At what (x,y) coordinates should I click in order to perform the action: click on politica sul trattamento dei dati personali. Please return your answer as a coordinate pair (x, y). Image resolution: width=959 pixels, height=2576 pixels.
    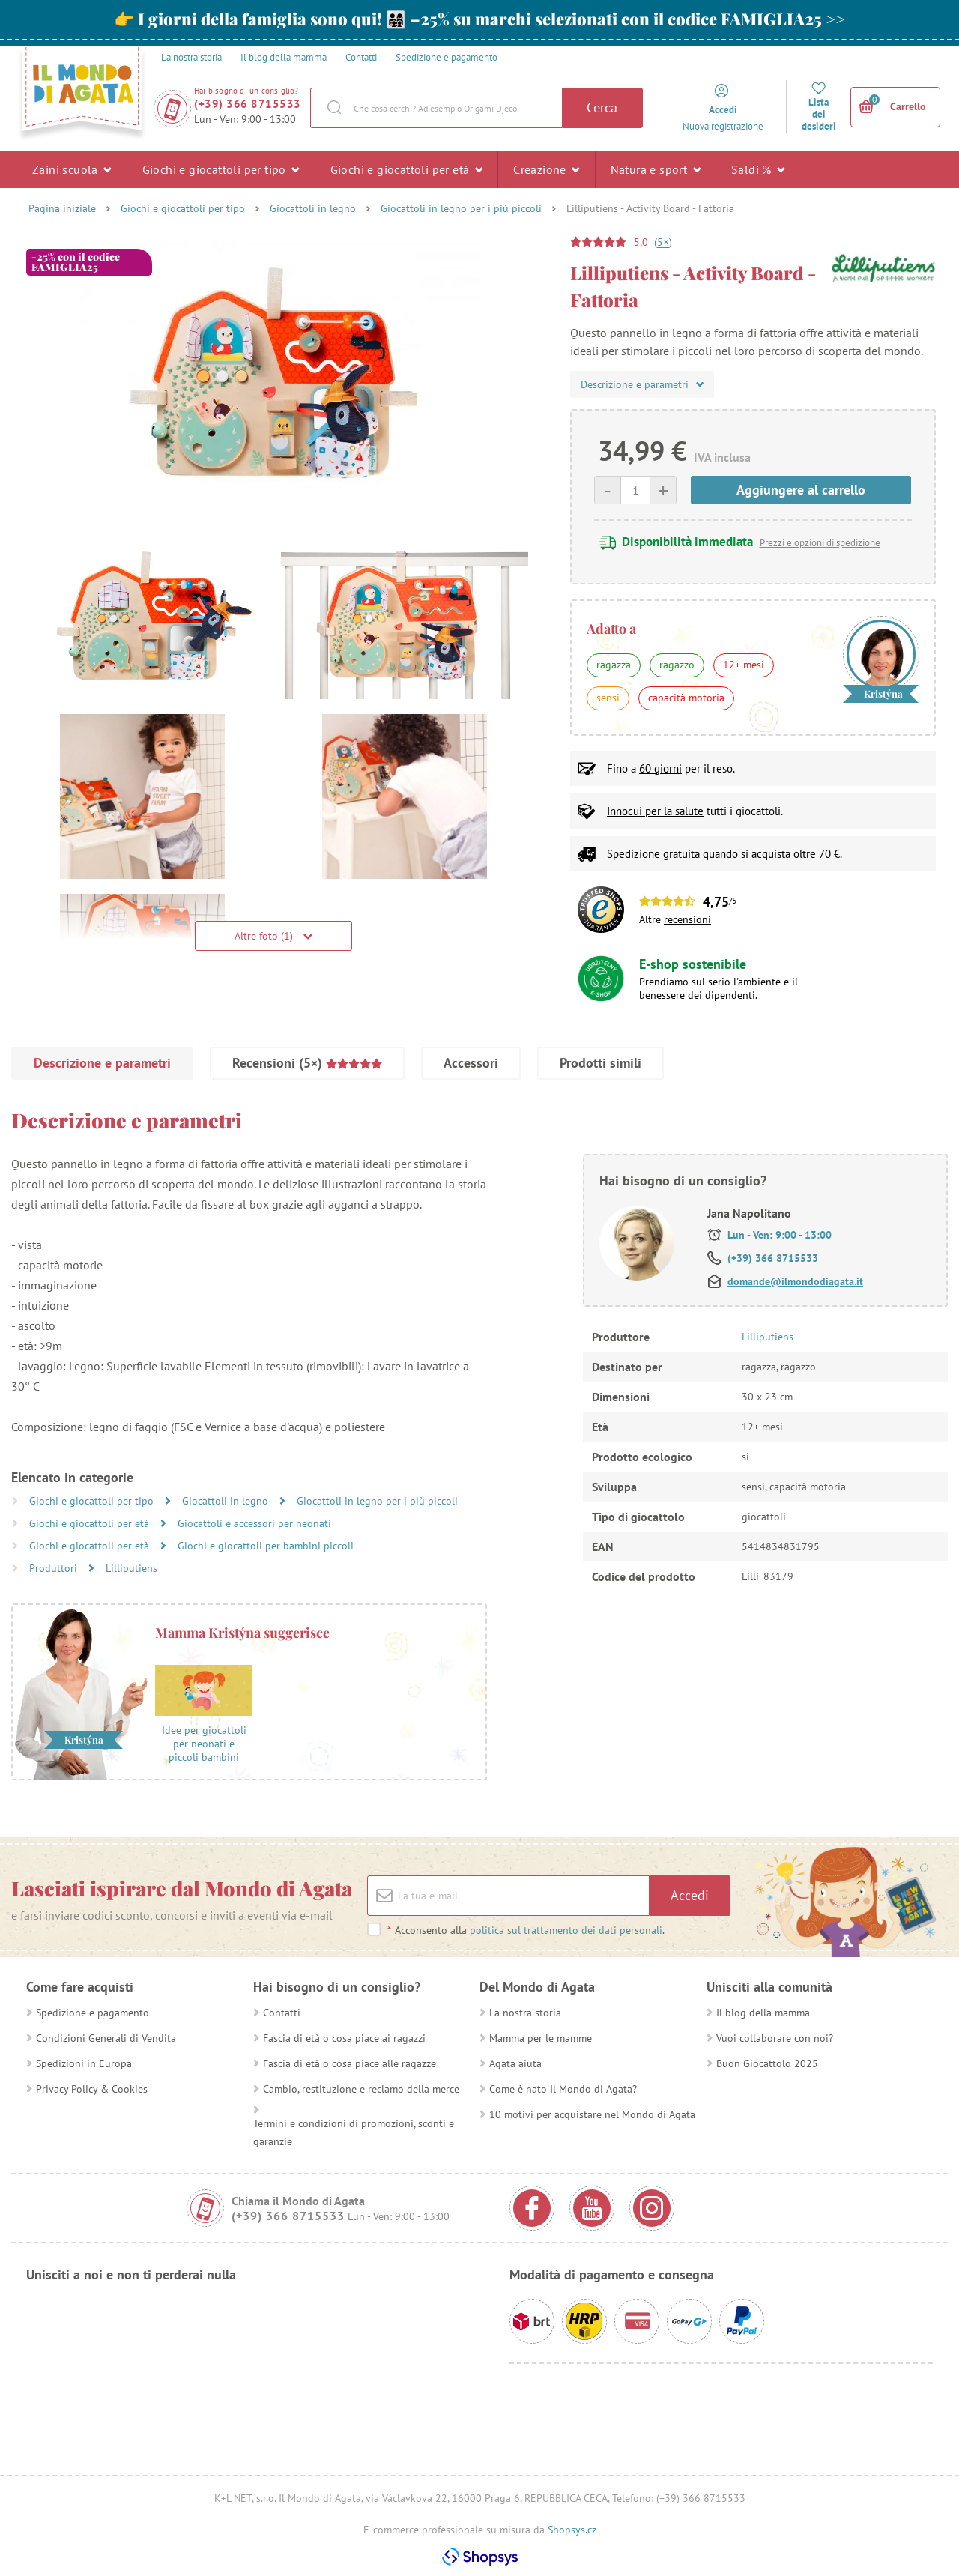
    Looking at the image, I should click on (566, 1930).